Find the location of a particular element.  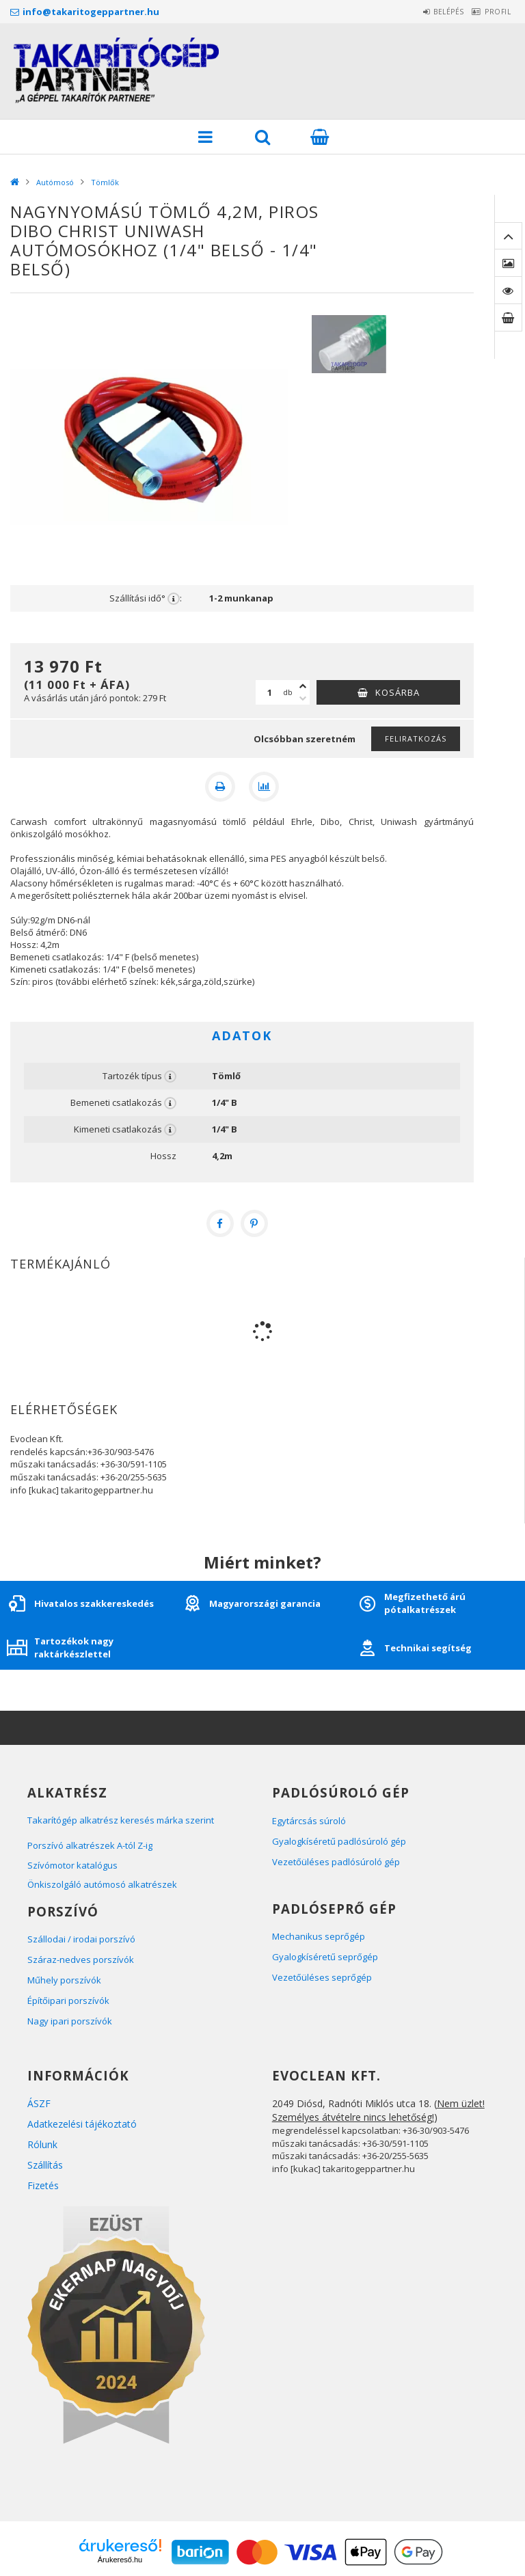

Feliratkozás is located at coordinates (415, 738).